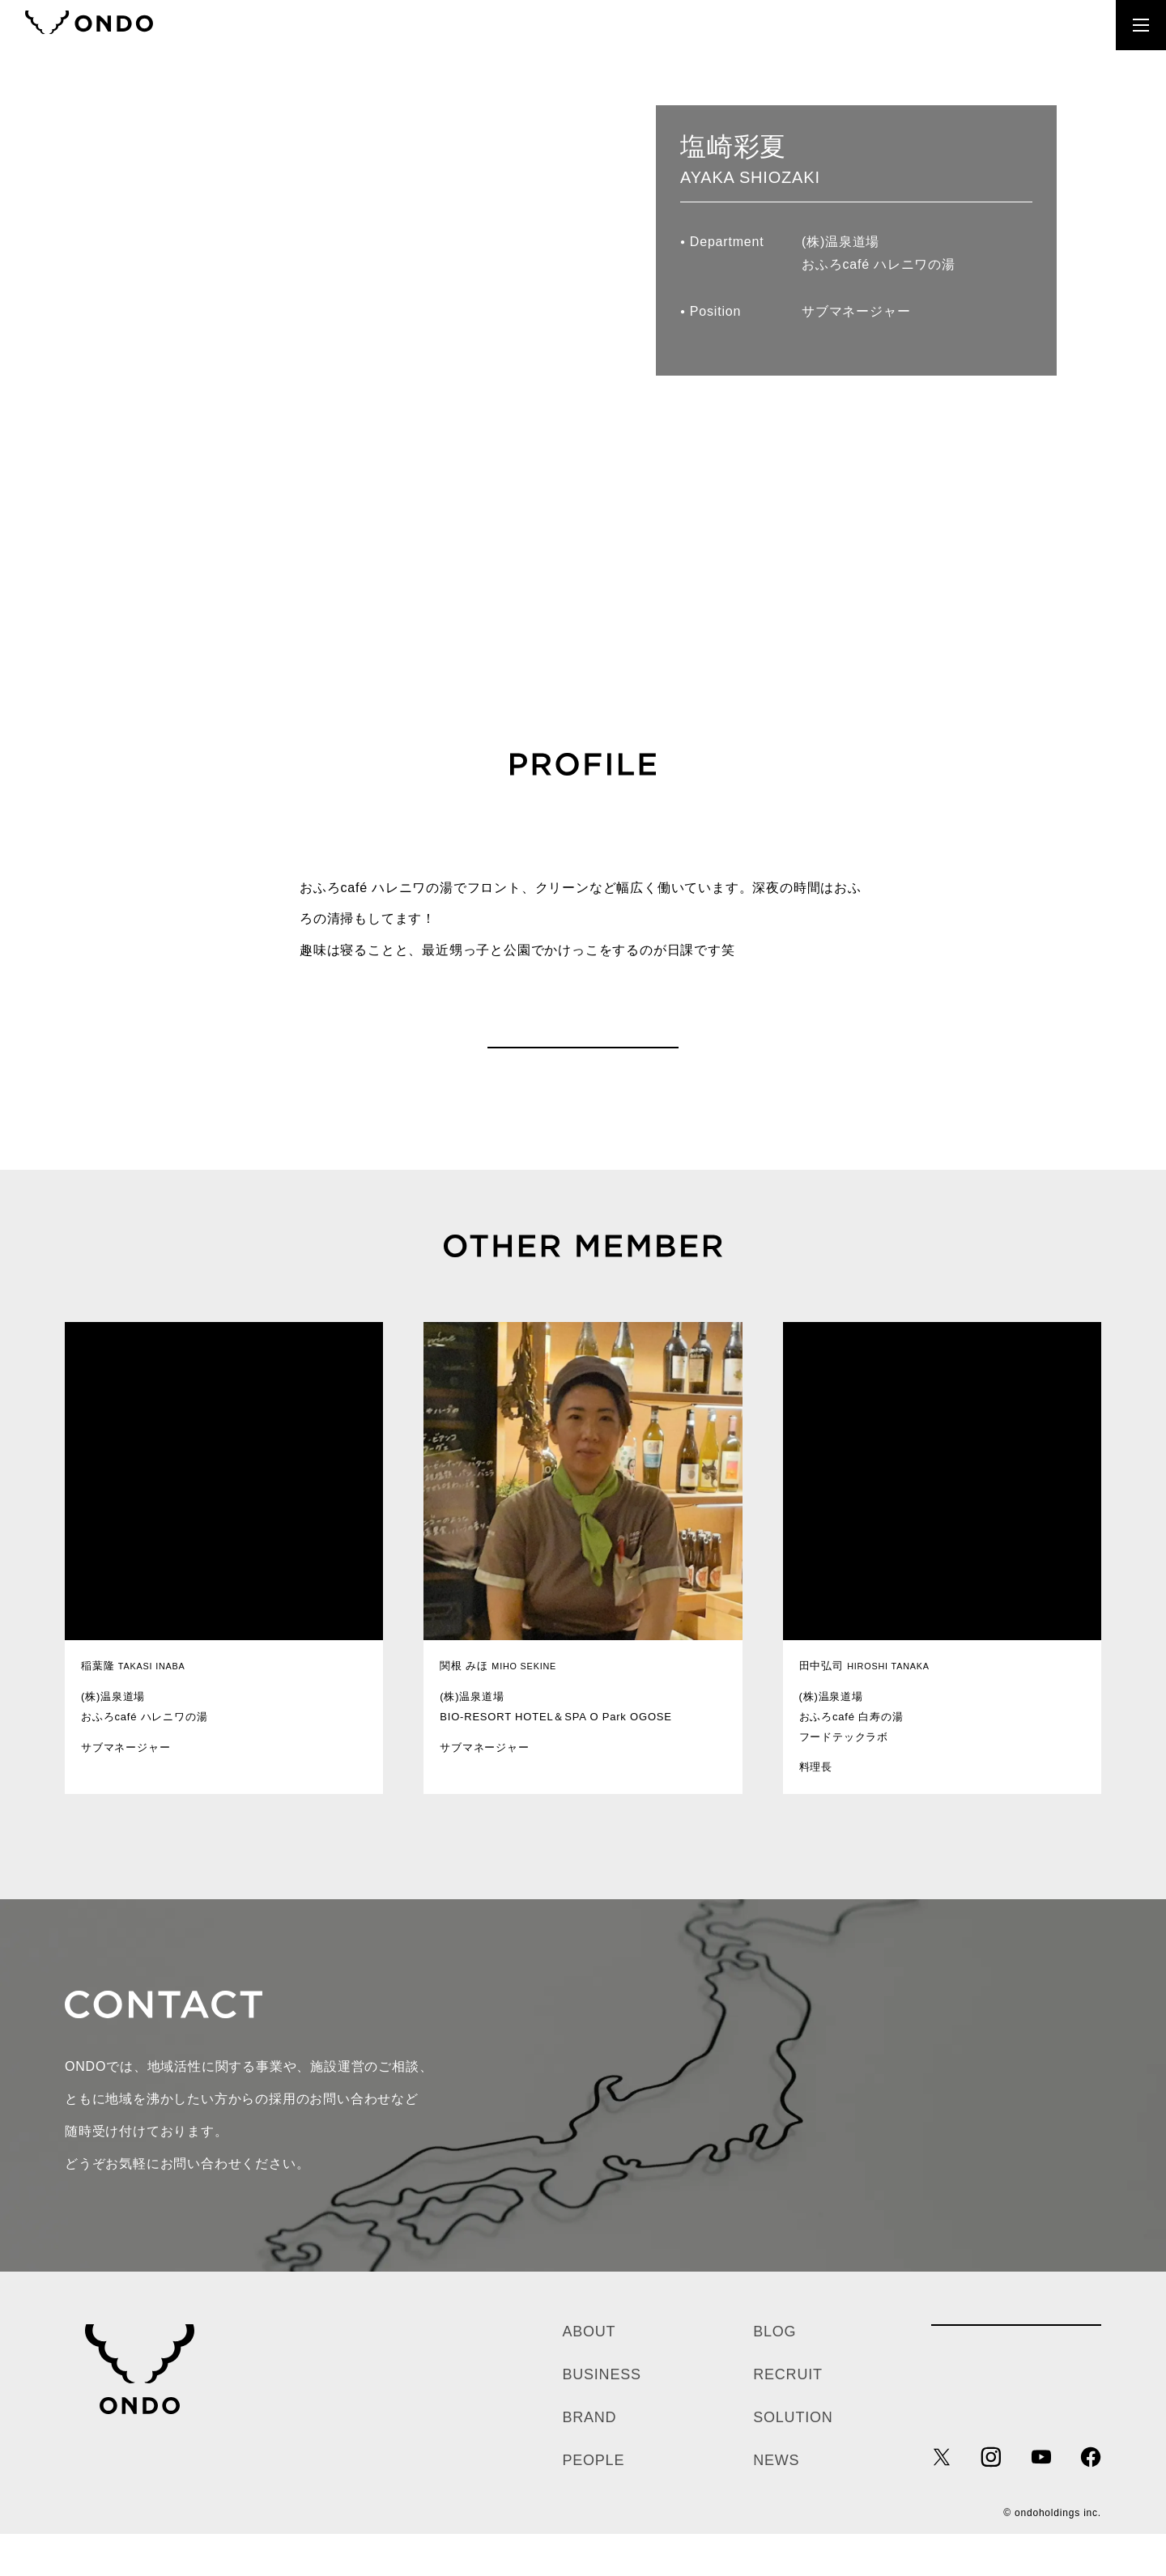 This screenshot has width=1166, height=2576. I want to click on SOLUTION, so click(792, 2459).